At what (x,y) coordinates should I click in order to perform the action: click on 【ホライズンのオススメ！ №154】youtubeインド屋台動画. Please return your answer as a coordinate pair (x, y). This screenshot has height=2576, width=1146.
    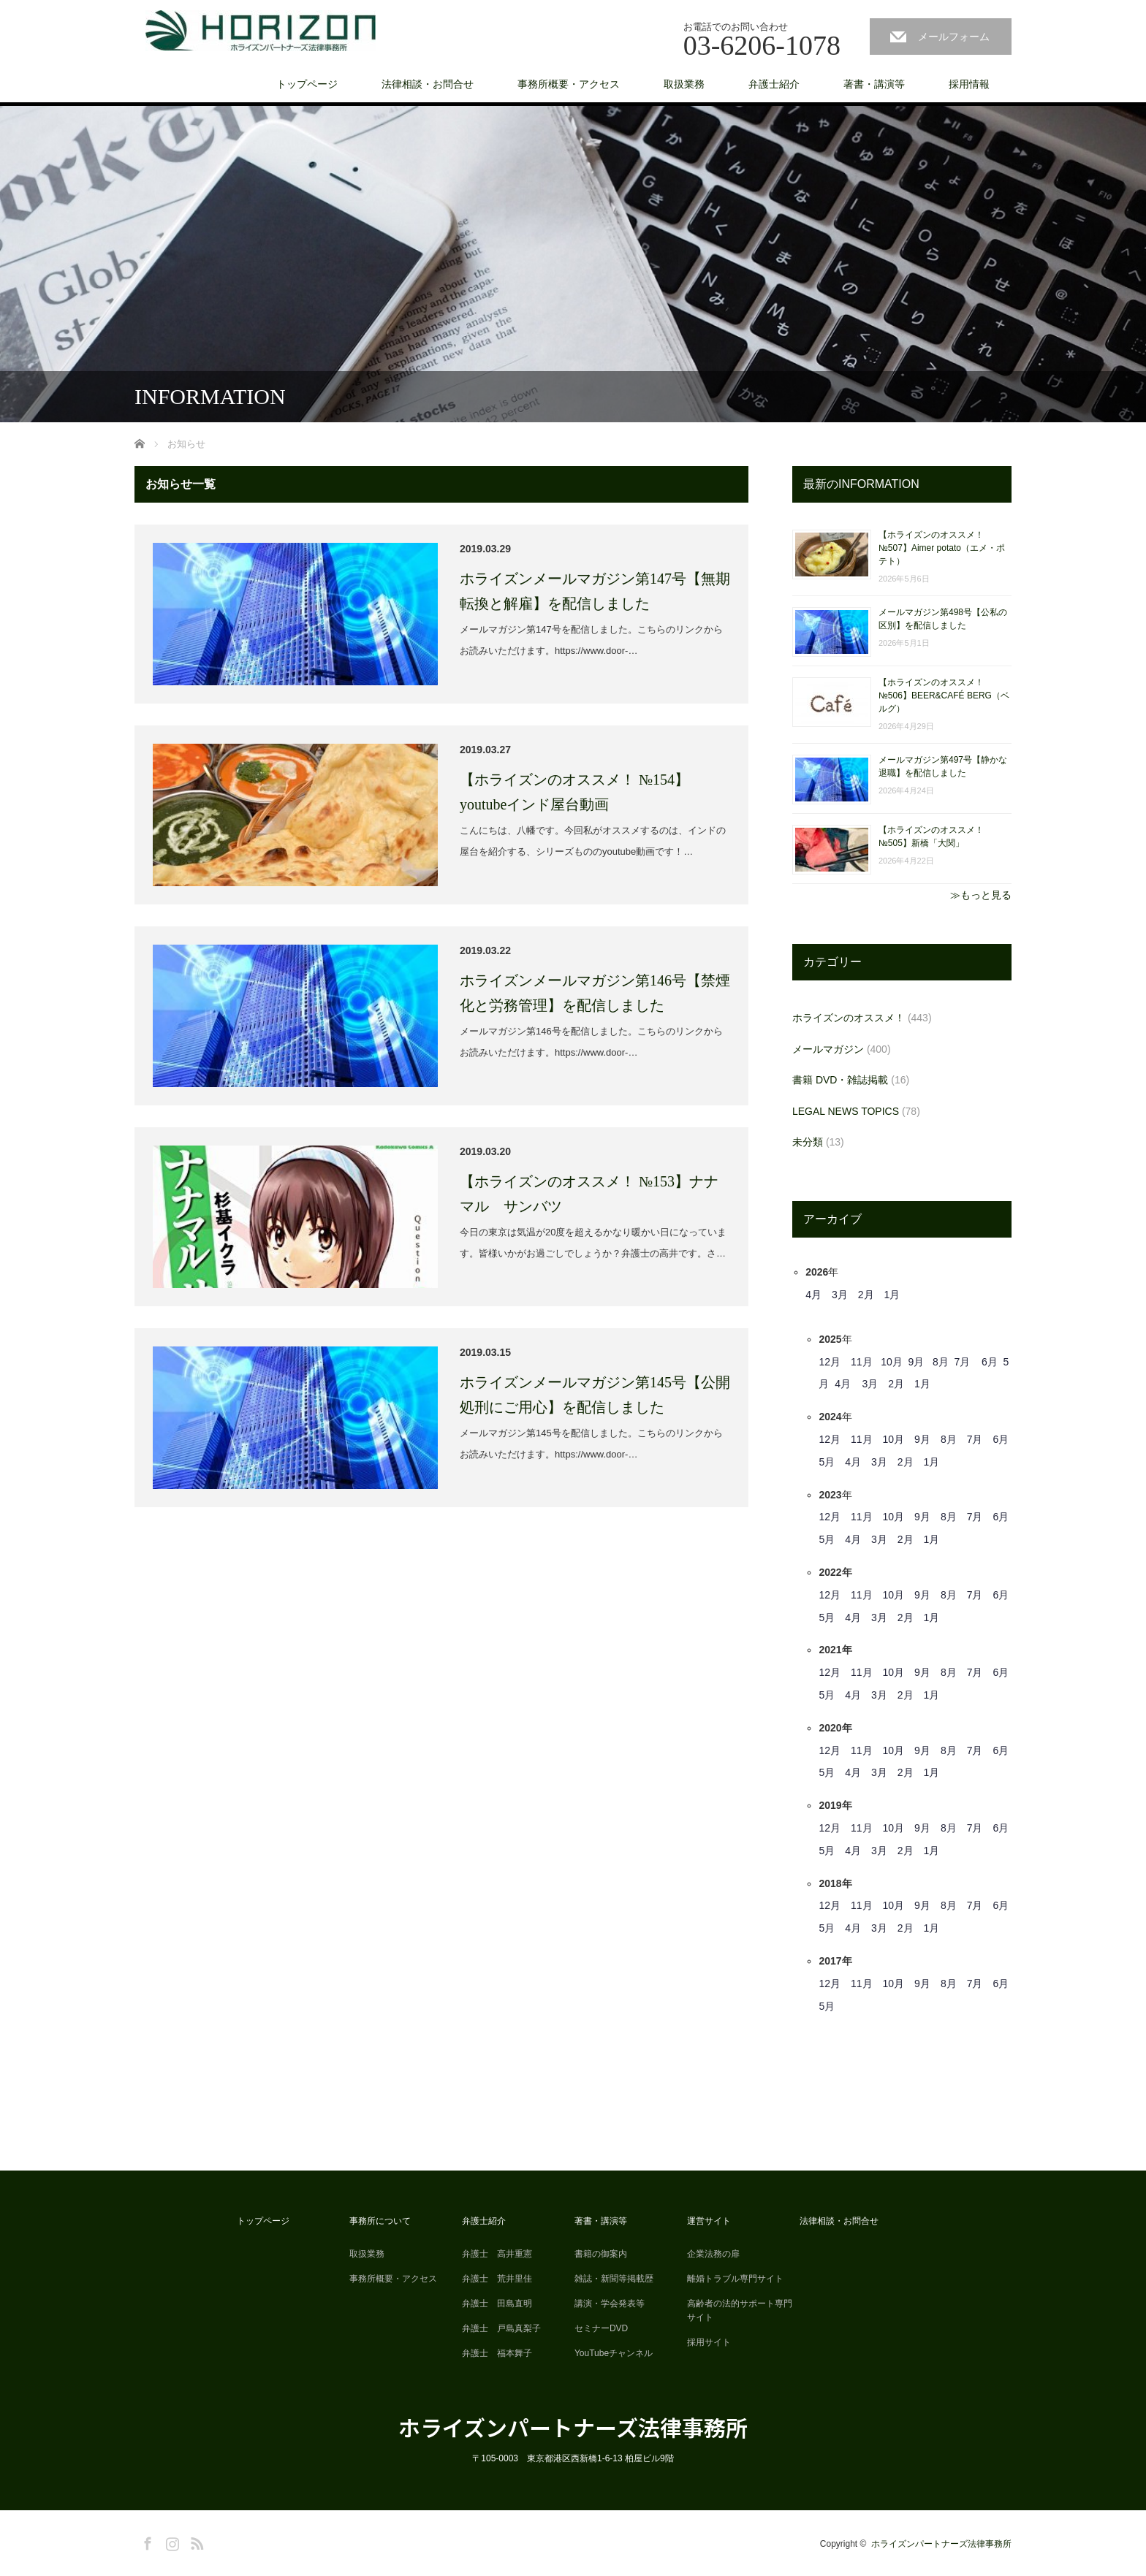
    Looking at the image, I should click on (574, 791).